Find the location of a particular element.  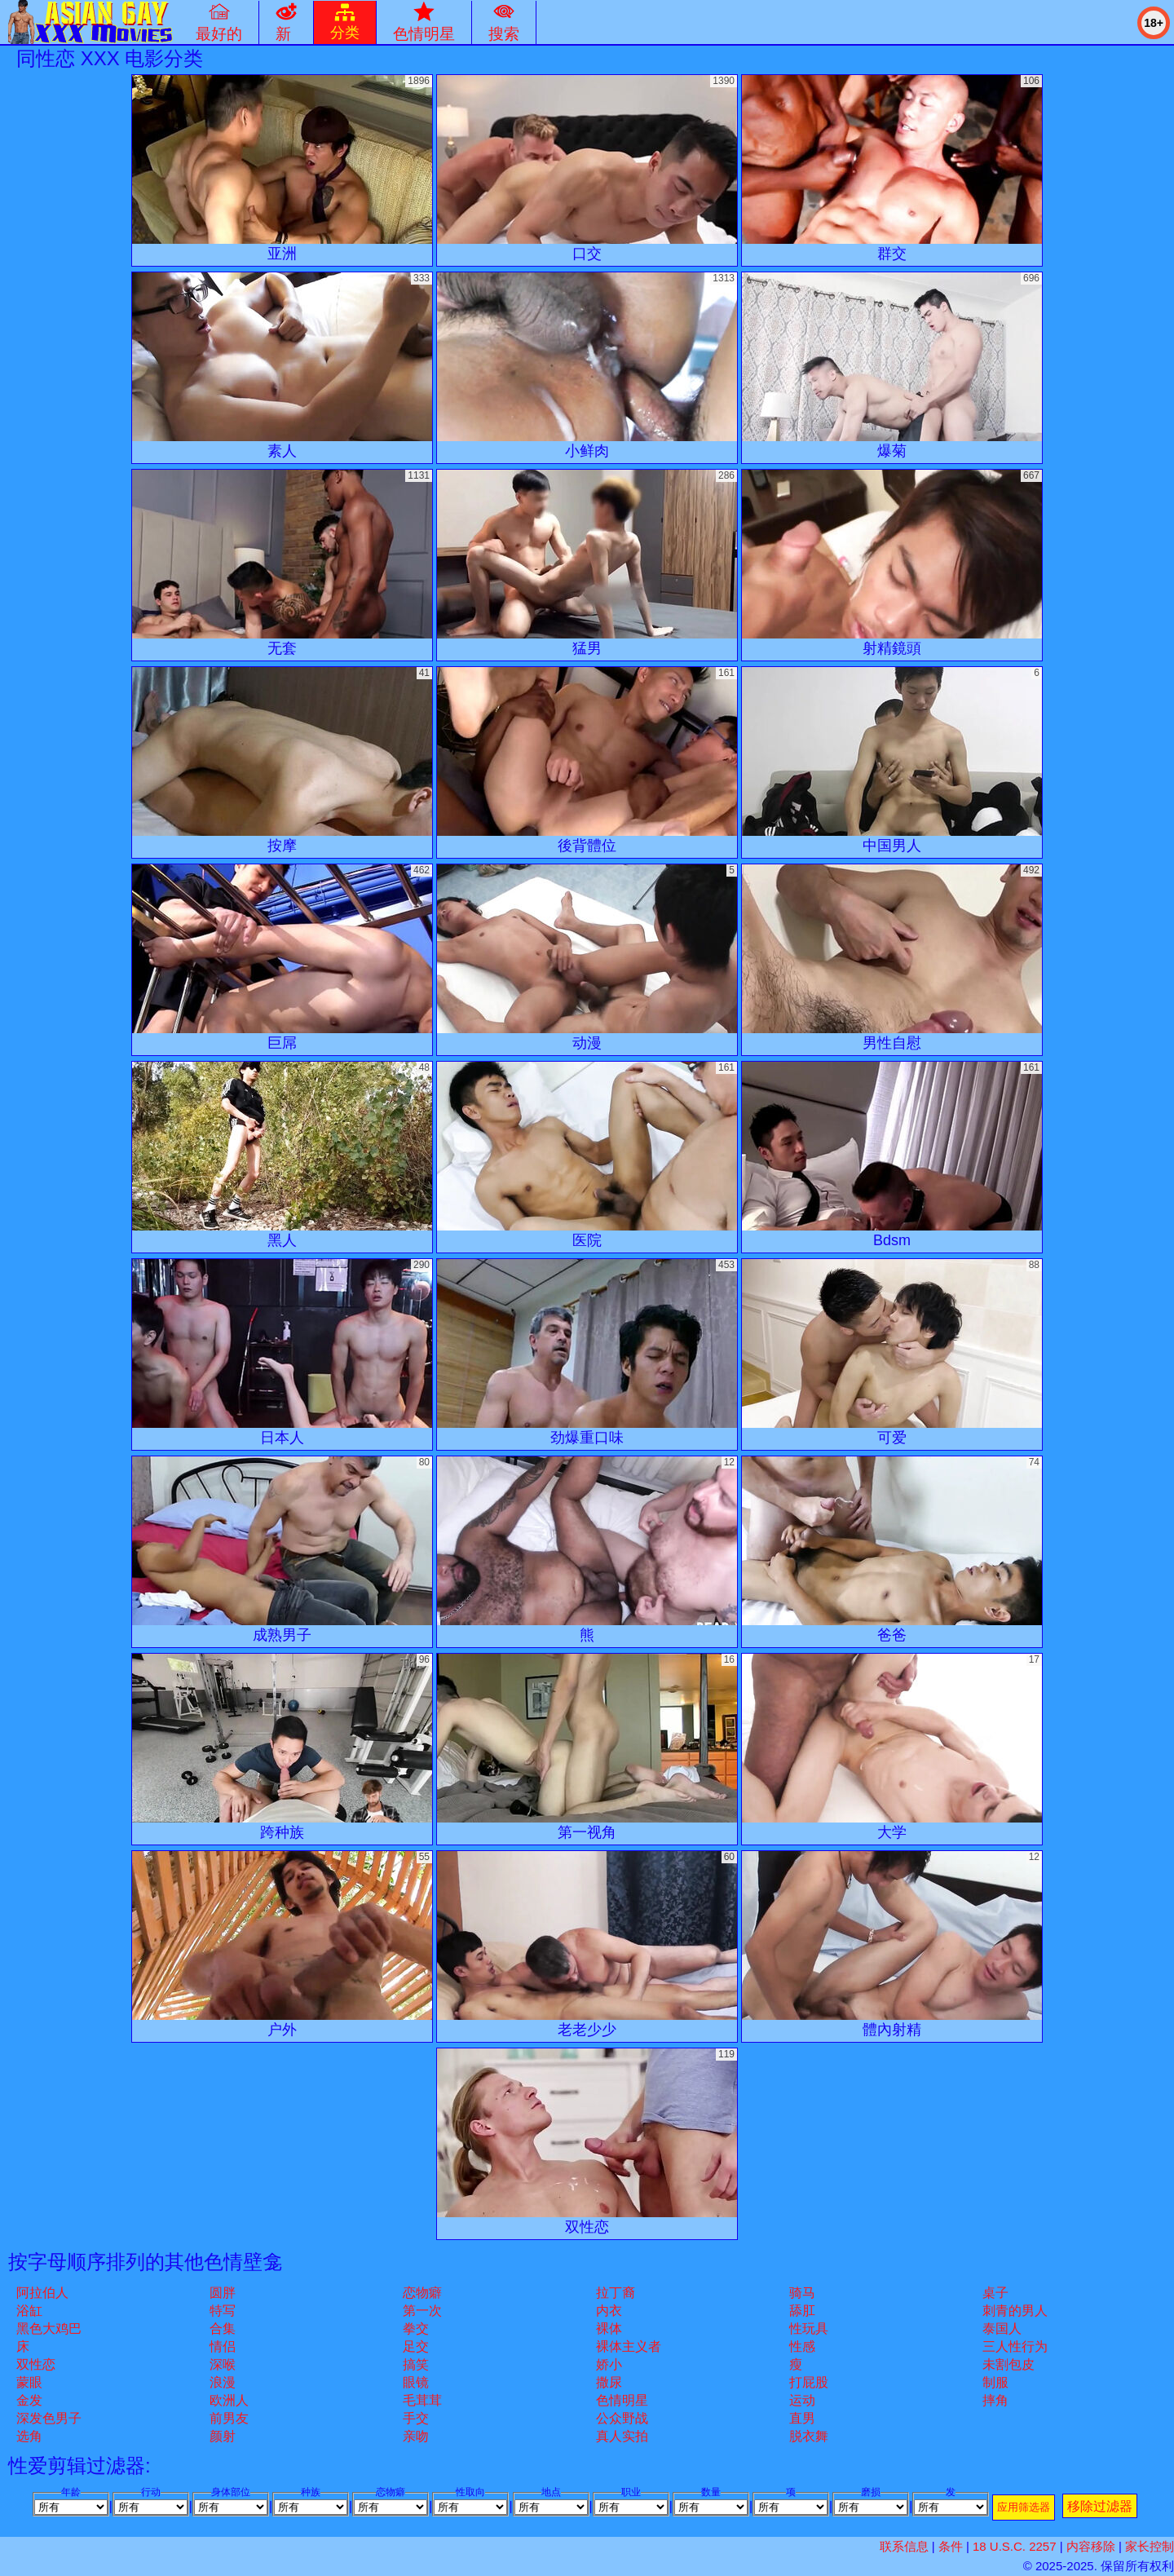

未割包皮 is located at coordinates (1008, 2364).